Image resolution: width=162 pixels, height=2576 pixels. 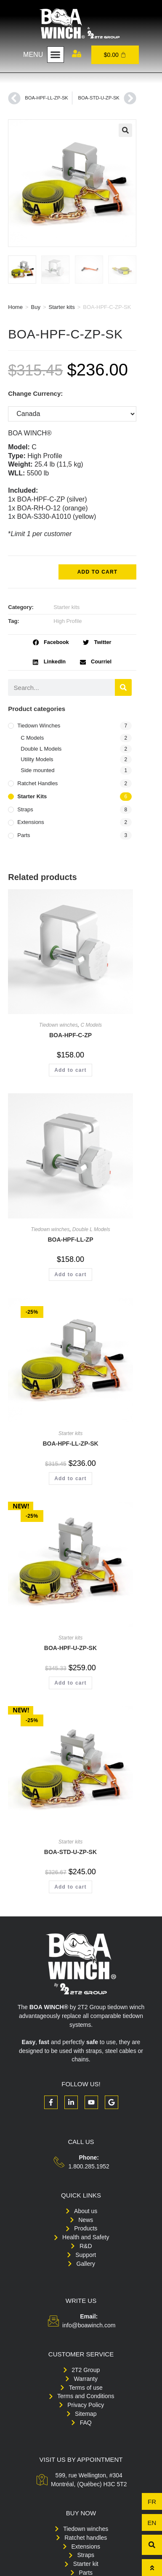 What do you see at coordinates (70, 1070) in the screenshot?
I see `Add to cart [button]` at bounding box center [70, 1070].